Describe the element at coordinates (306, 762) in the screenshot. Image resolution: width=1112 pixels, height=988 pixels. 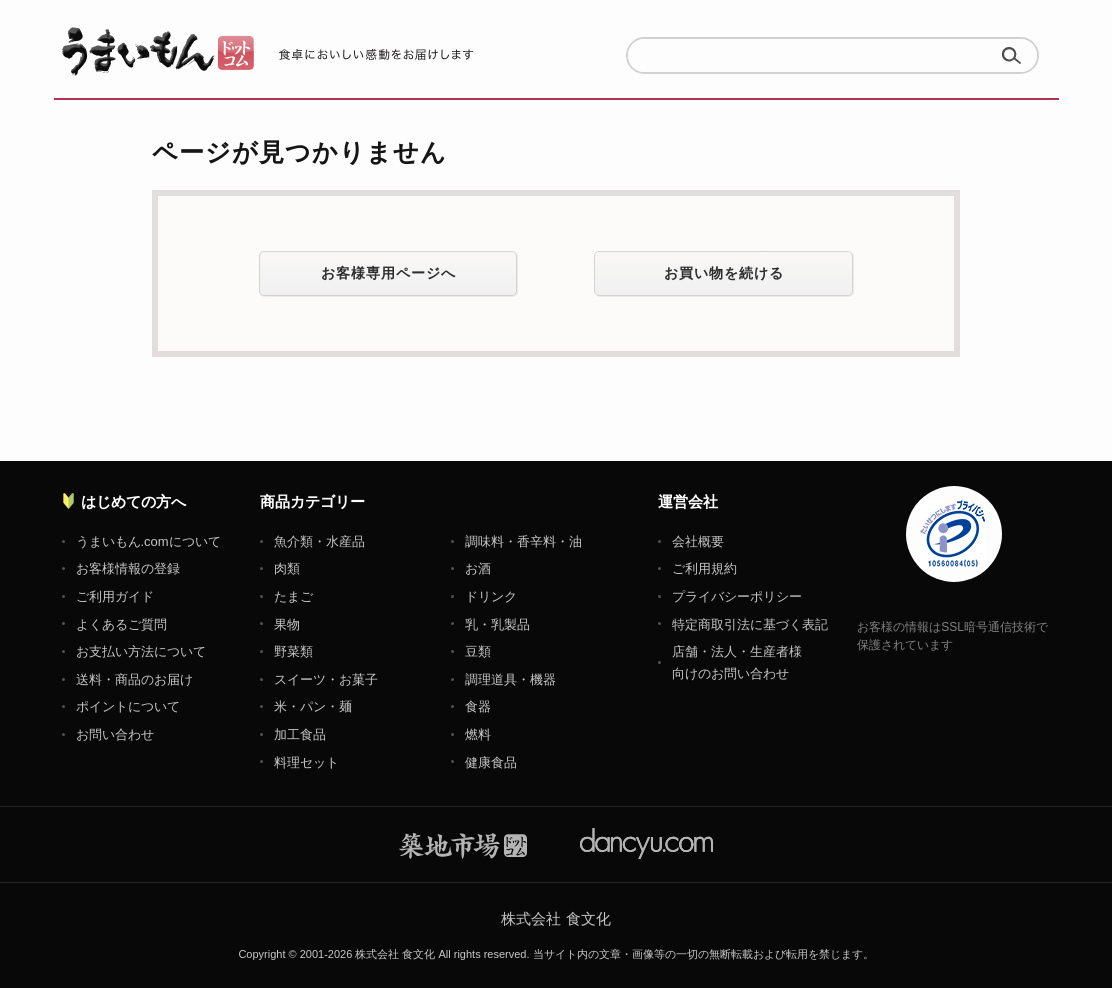
I see `料理セット` at that location.